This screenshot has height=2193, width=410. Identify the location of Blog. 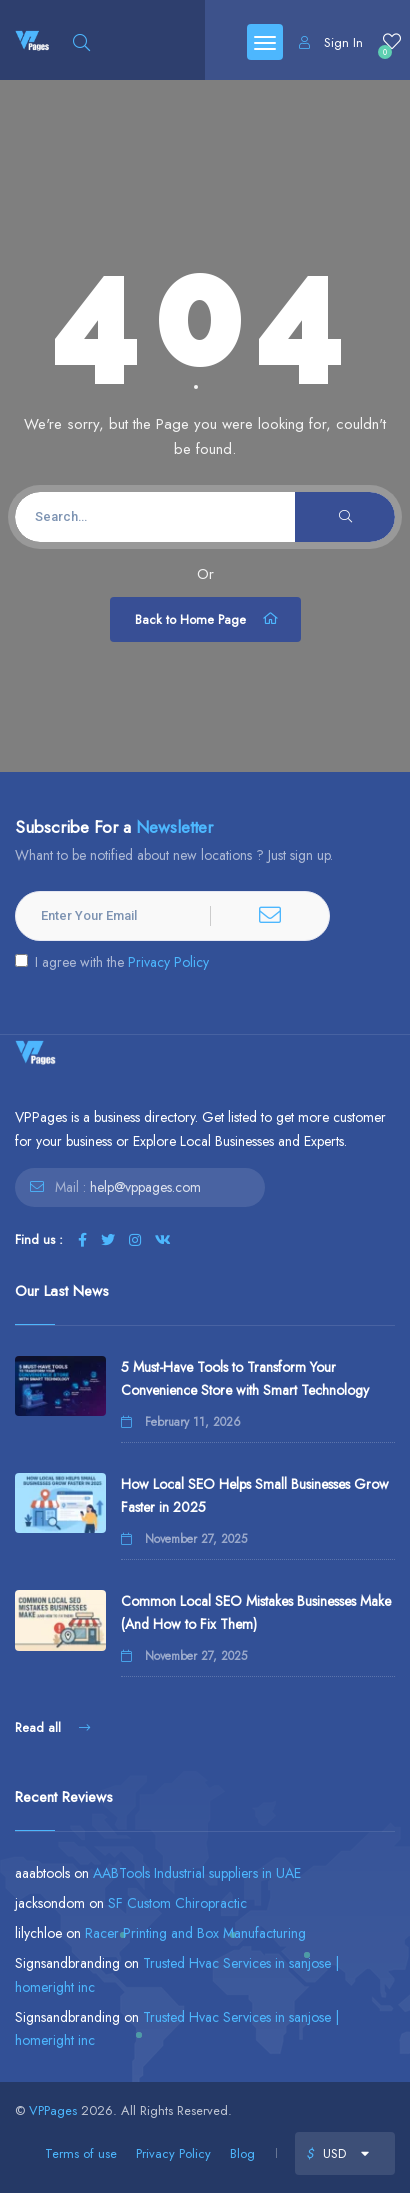
(242, 2153).